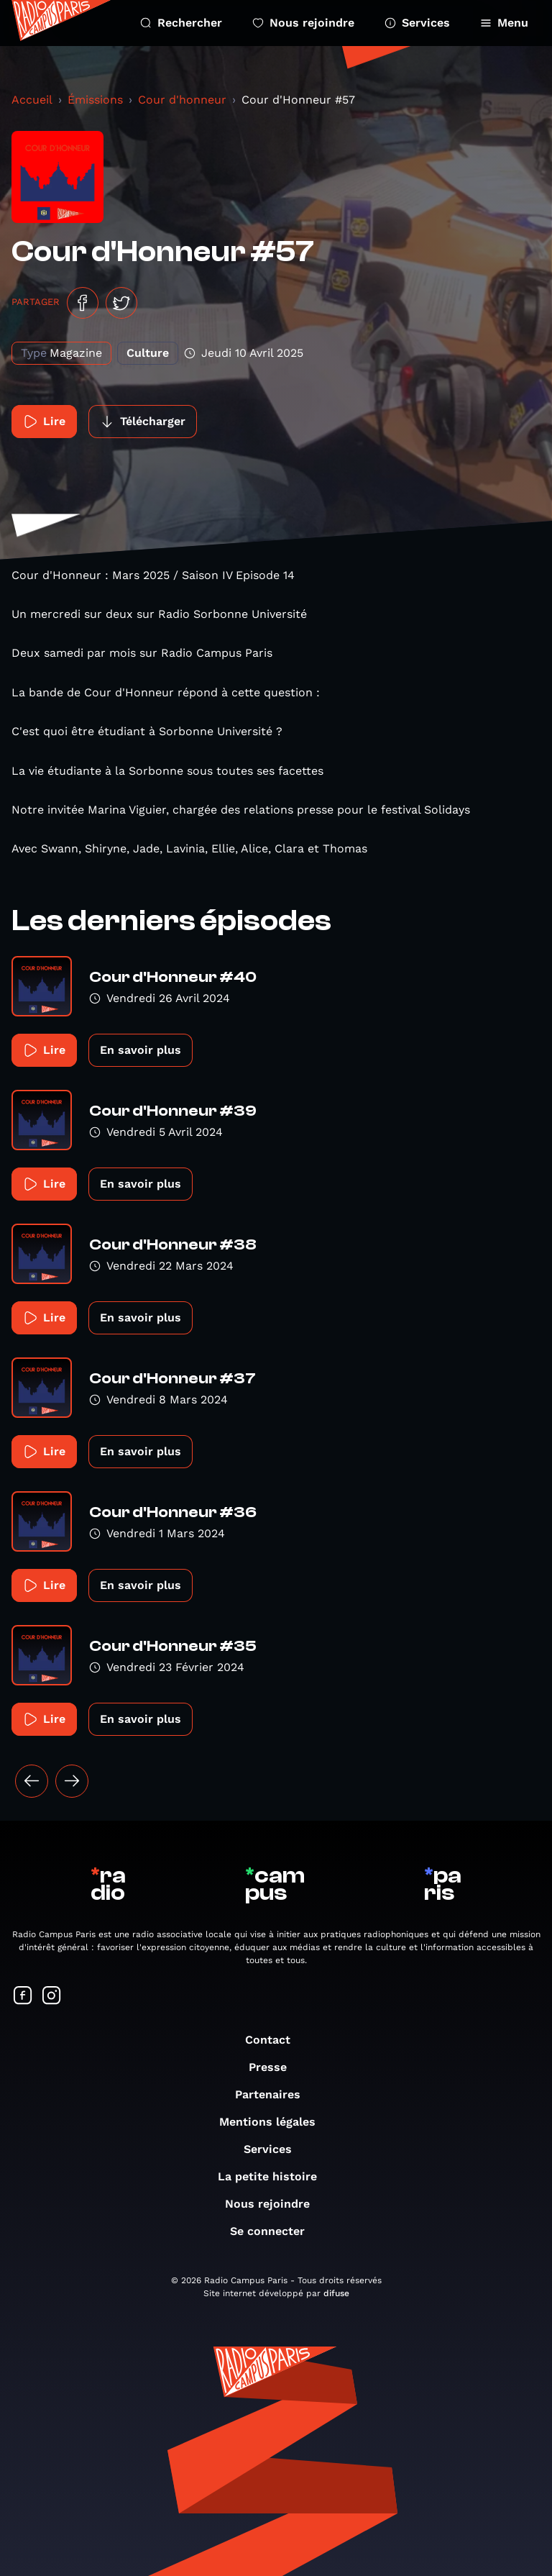 The height and width of the screenshot is (2576, 552). I want to click on Émissions, so click(95, 99).